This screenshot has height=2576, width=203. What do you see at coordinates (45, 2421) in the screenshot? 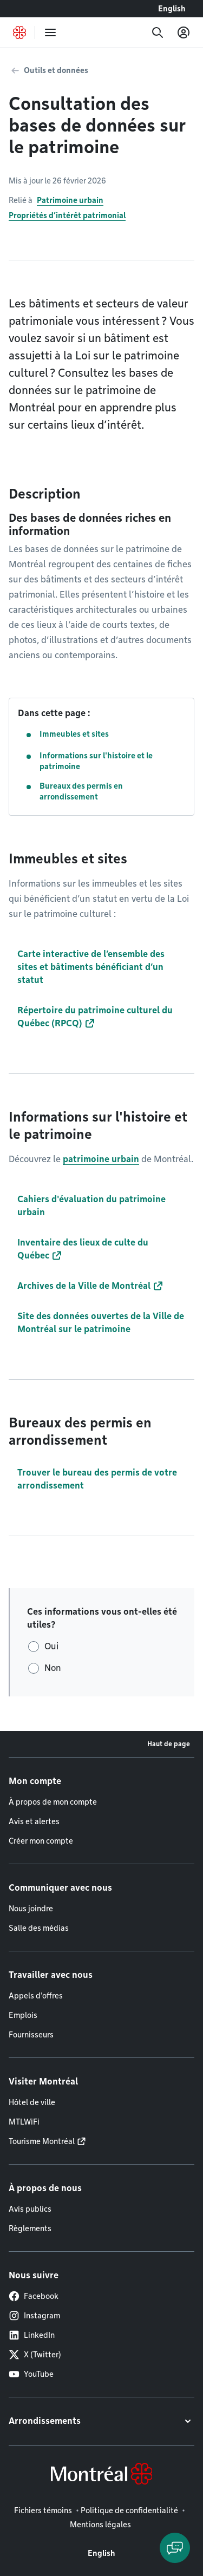
I see `Arrondissements [button]` at bounding box center [45, 2421].